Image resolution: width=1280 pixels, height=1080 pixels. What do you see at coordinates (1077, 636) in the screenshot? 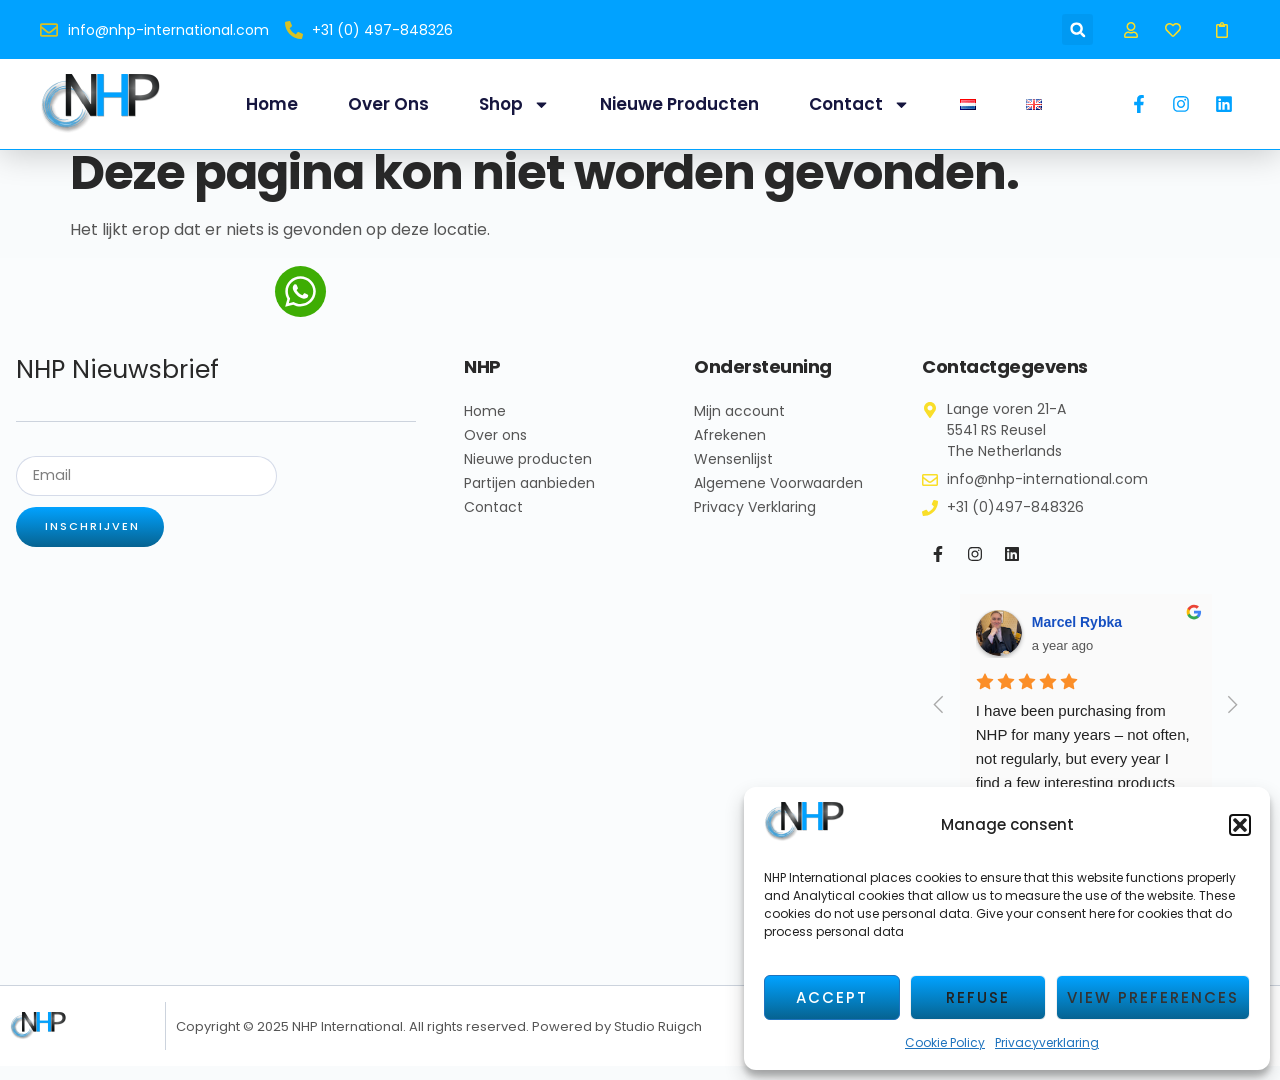
I see `Marcel Rybka` at bounding box center [1077, 636].